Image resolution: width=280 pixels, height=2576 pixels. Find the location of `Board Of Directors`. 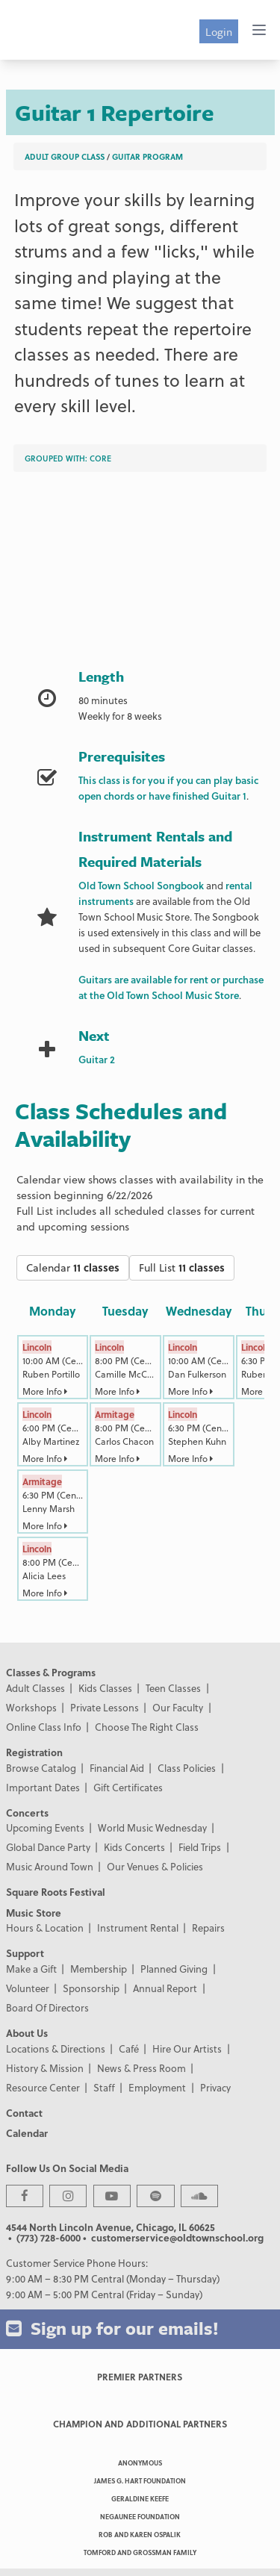

Board Of Directors is located at coordinates (47, 2007).